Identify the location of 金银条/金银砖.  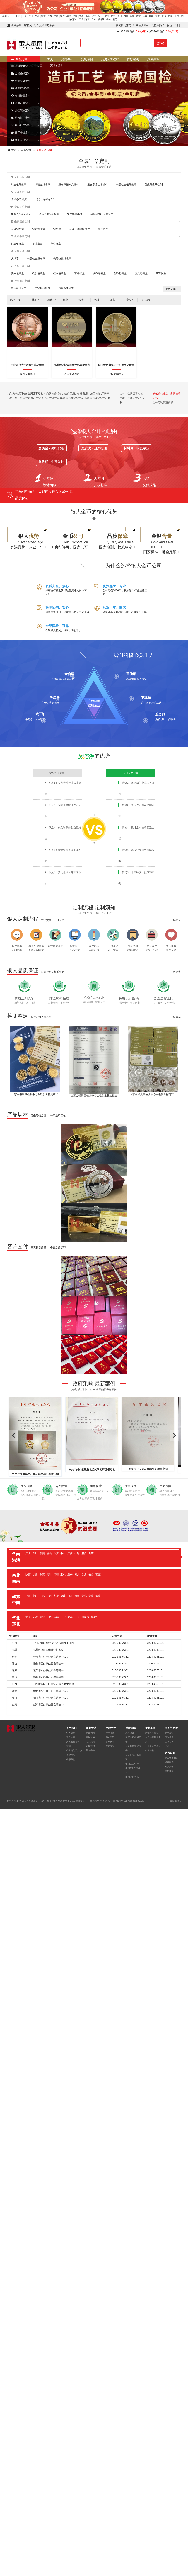
(19, 199).